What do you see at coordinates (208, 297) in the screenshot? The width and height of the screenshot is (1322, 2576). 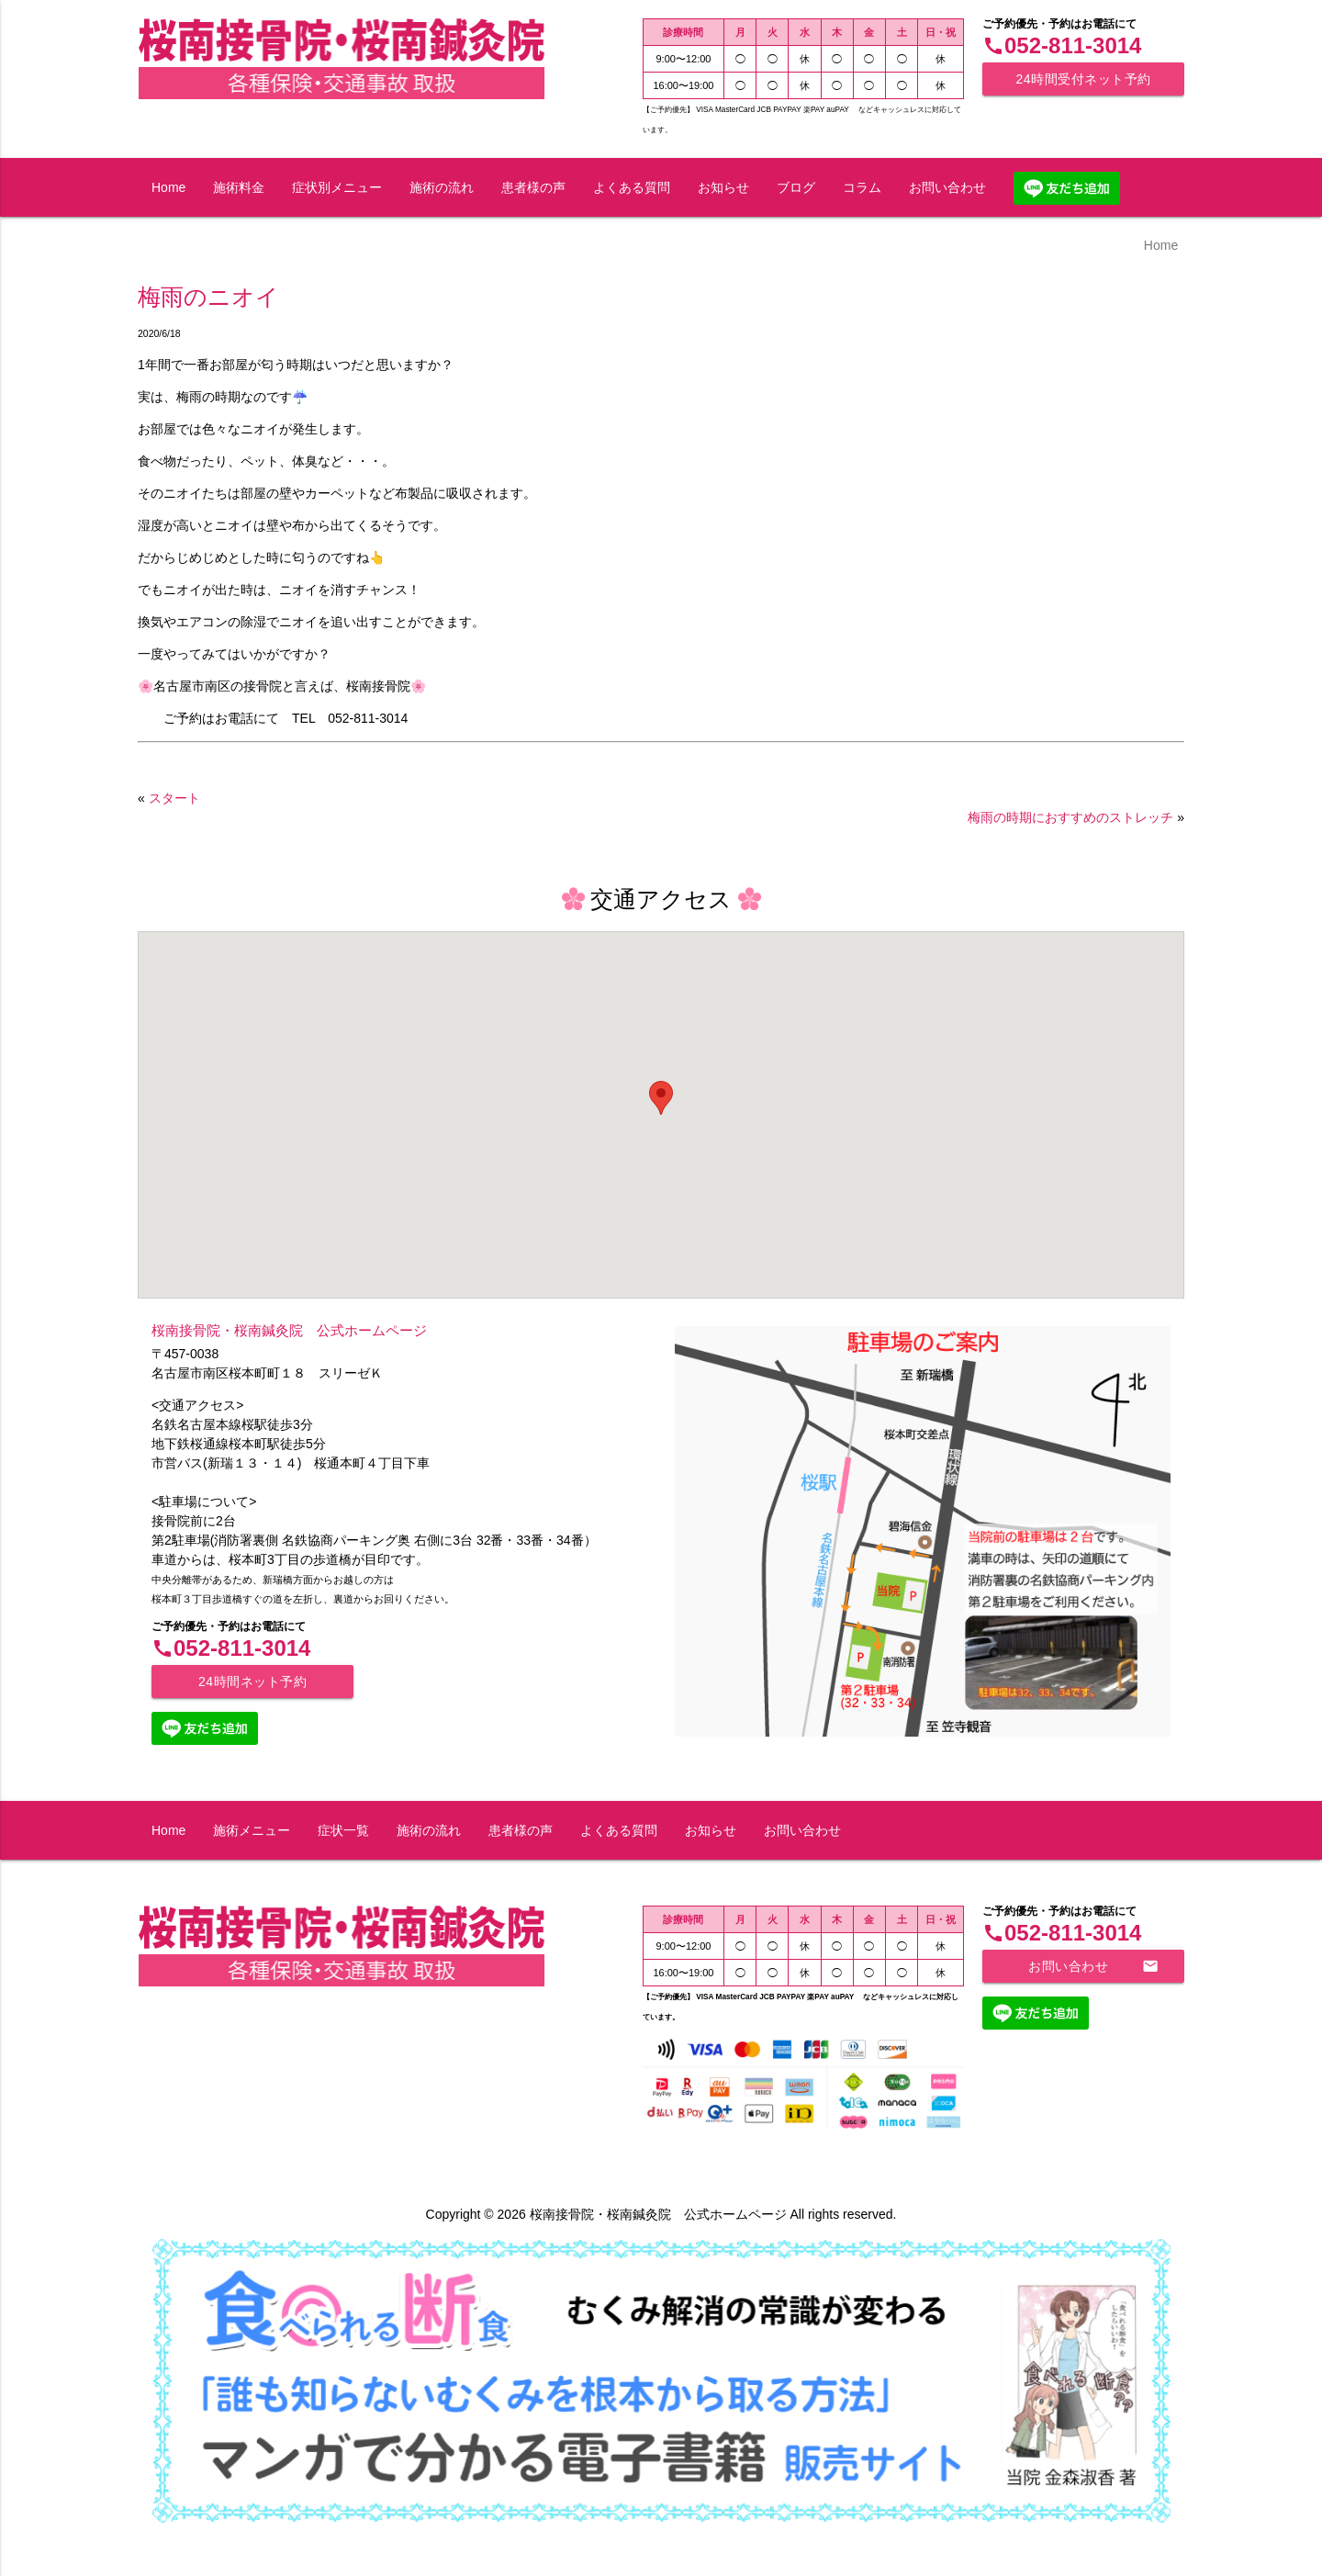 I see `梅雨のニオイ` at bounding box center [208, 297].